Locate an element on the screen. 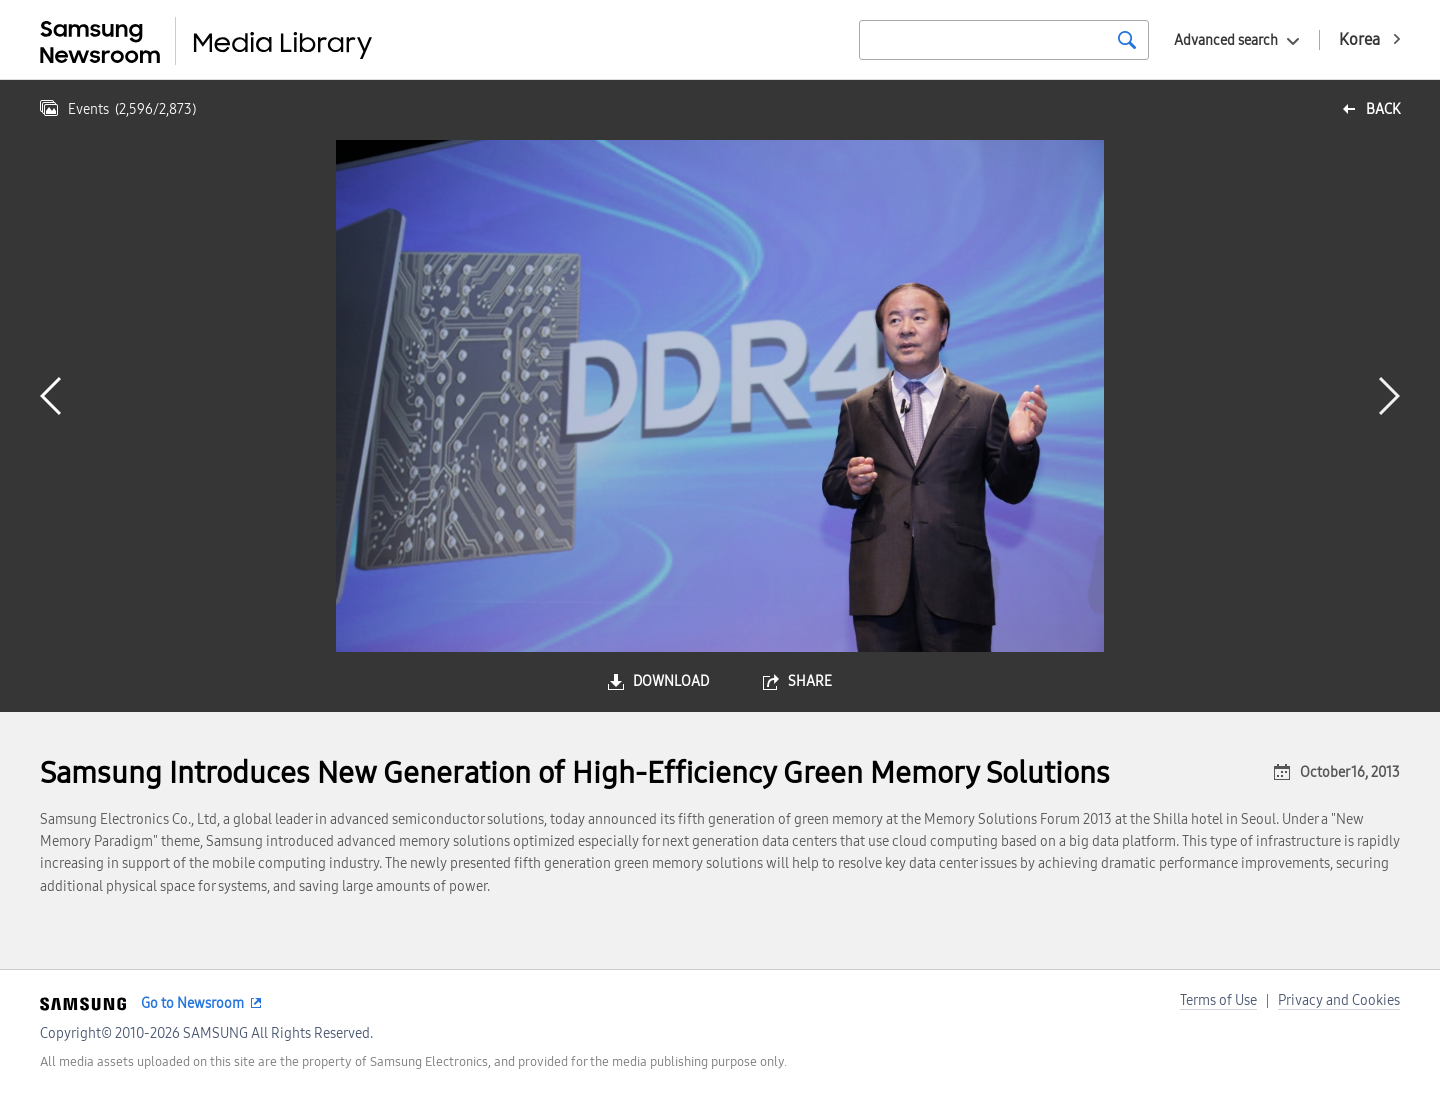 The height and width of the screenshot is (1095, 1440). share is located at coordinates (810, 681).